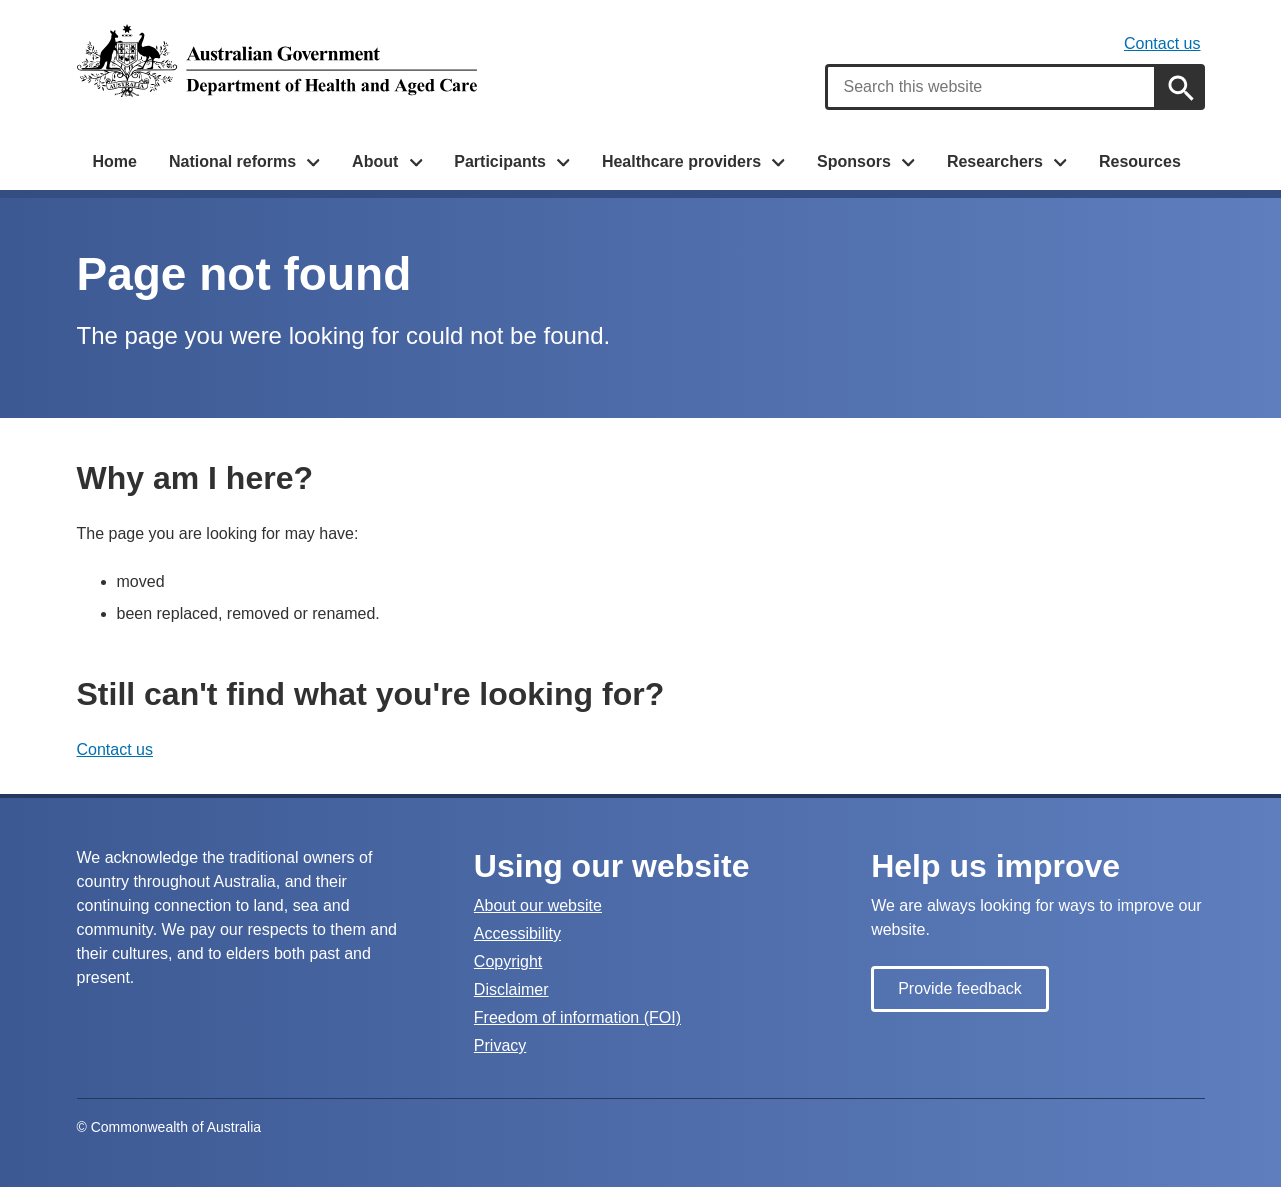 This screenshot has width=1281, height=1187. I want to click on About [button], so click(375, 161).